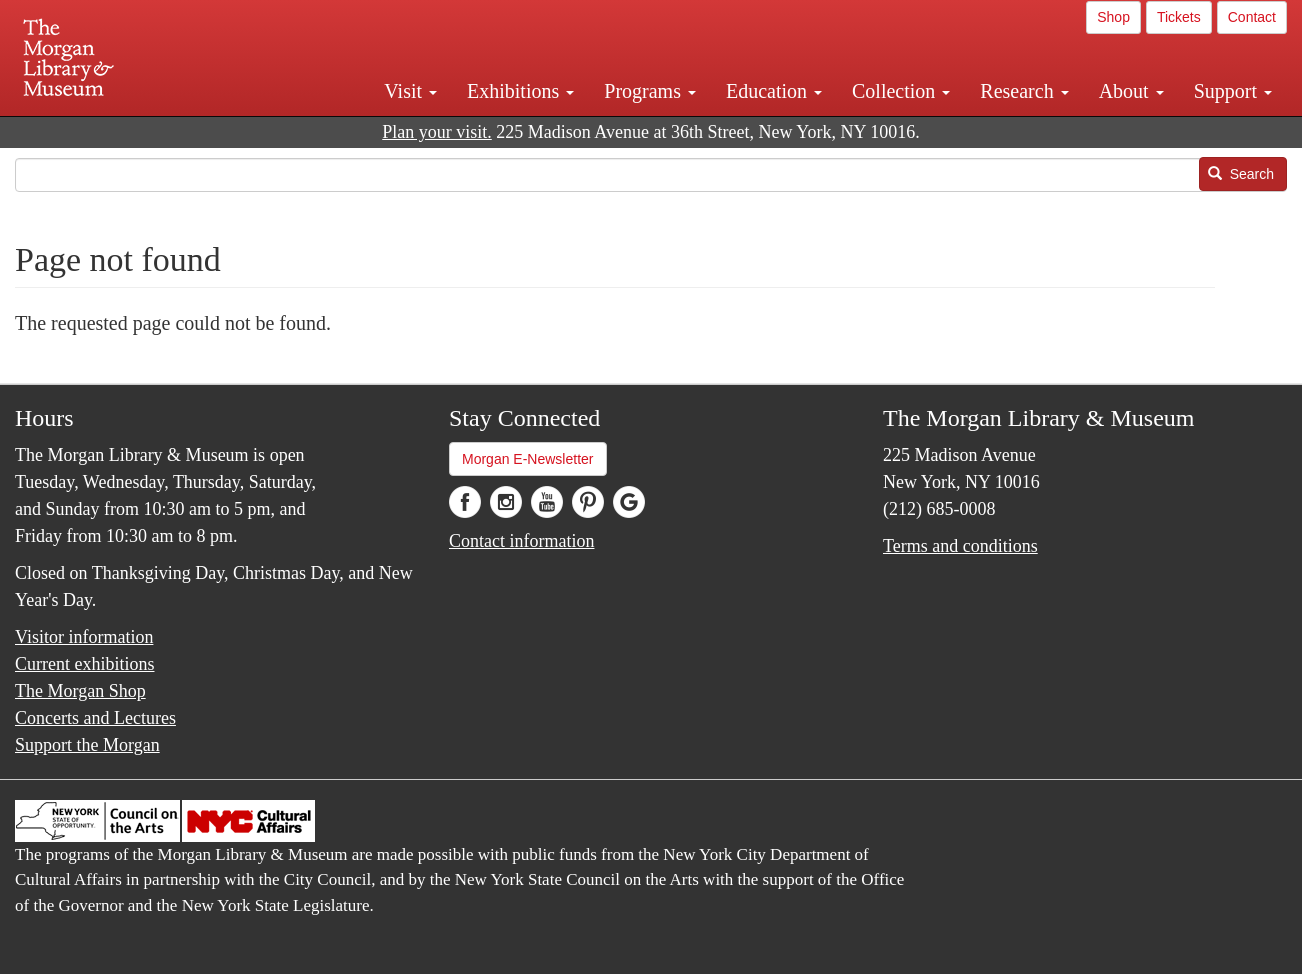  I want to click on Research, so click(1024, 91).